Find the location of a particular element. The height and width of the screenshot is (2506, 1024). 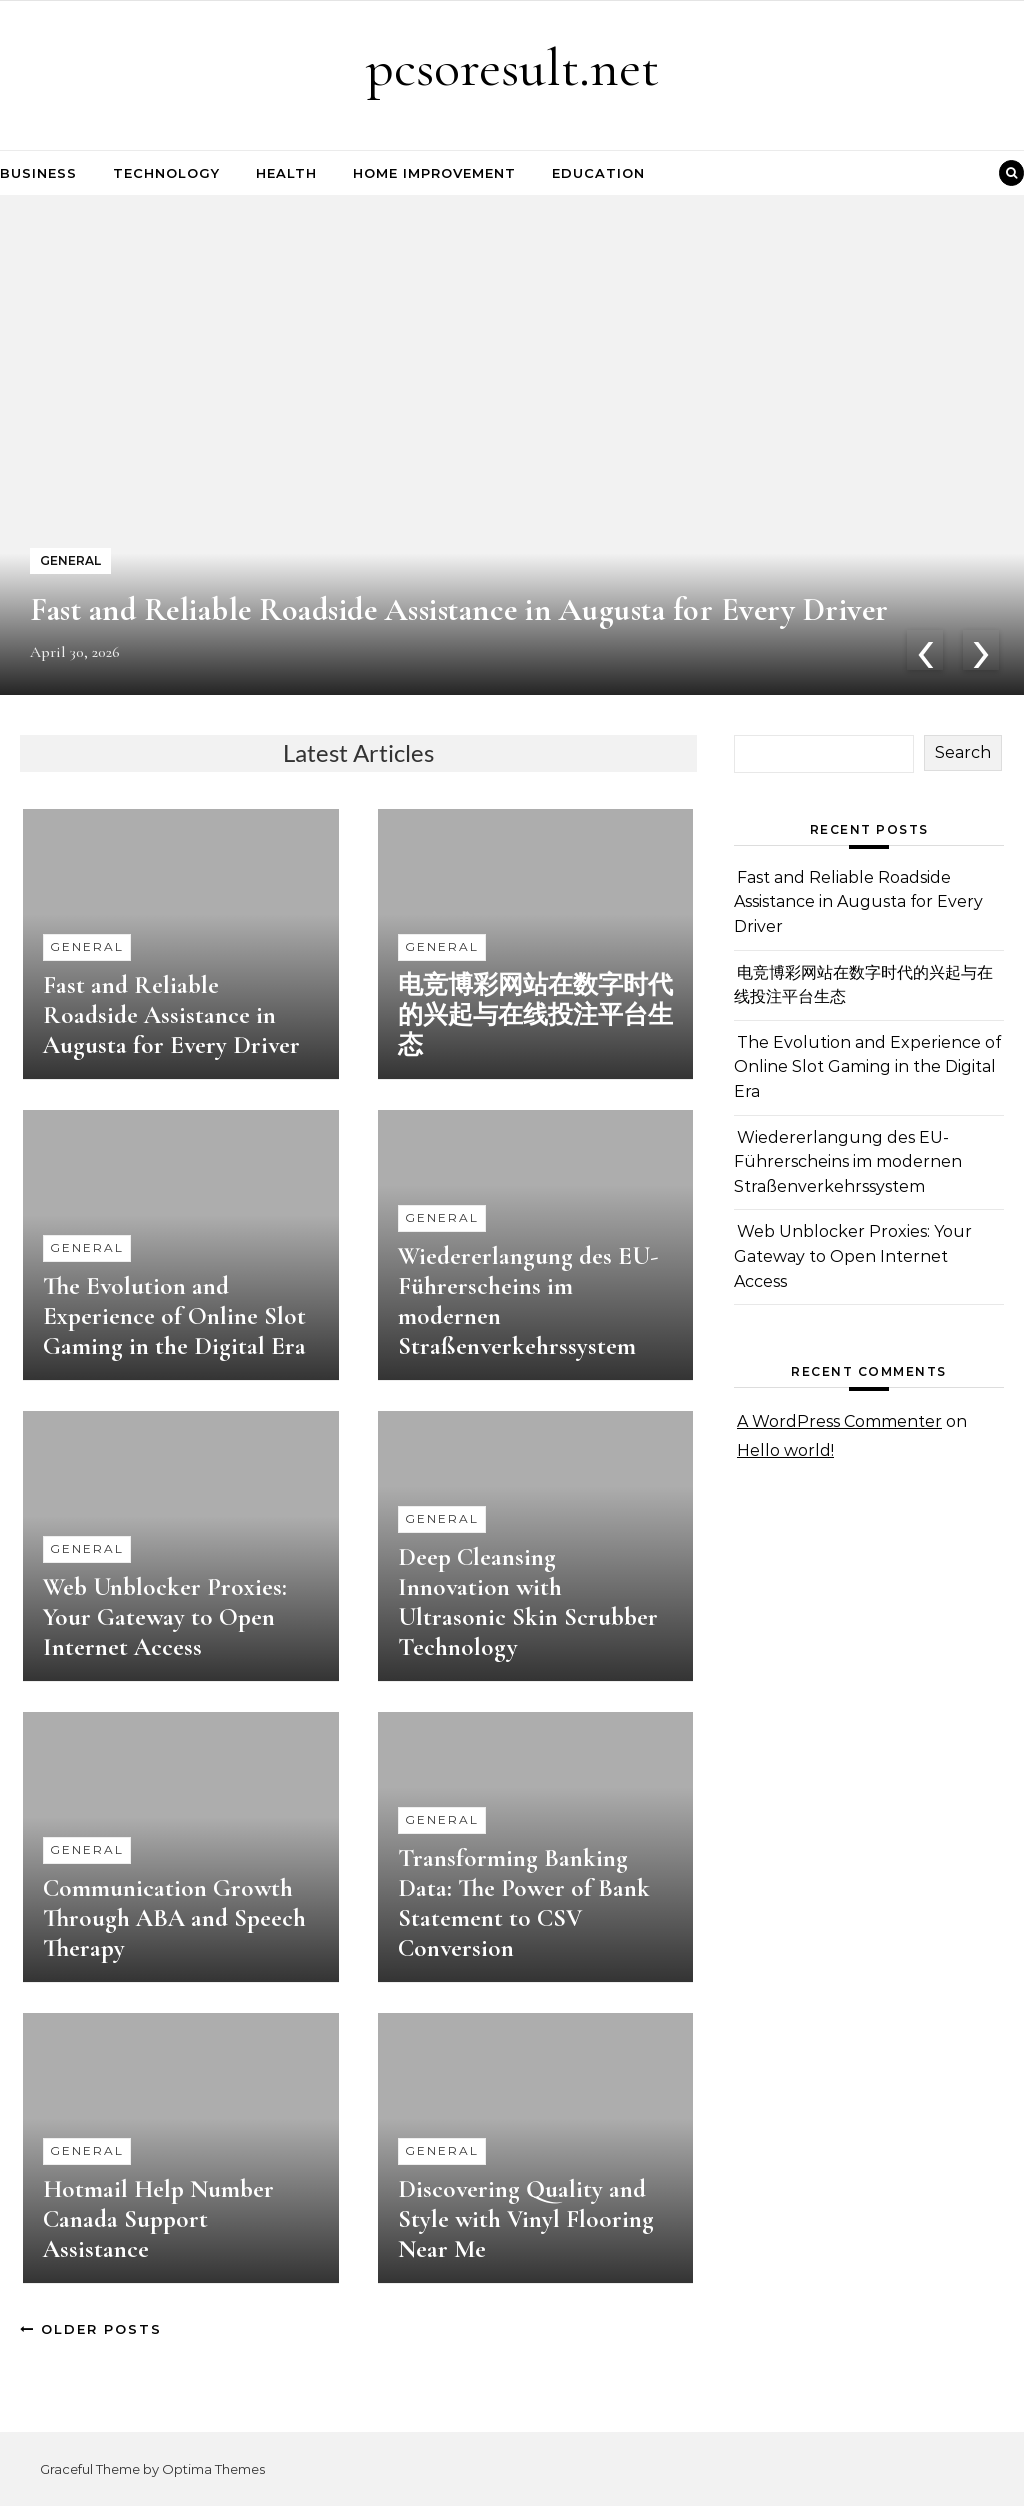

Hello world! is located at coordinates (785, 1450).